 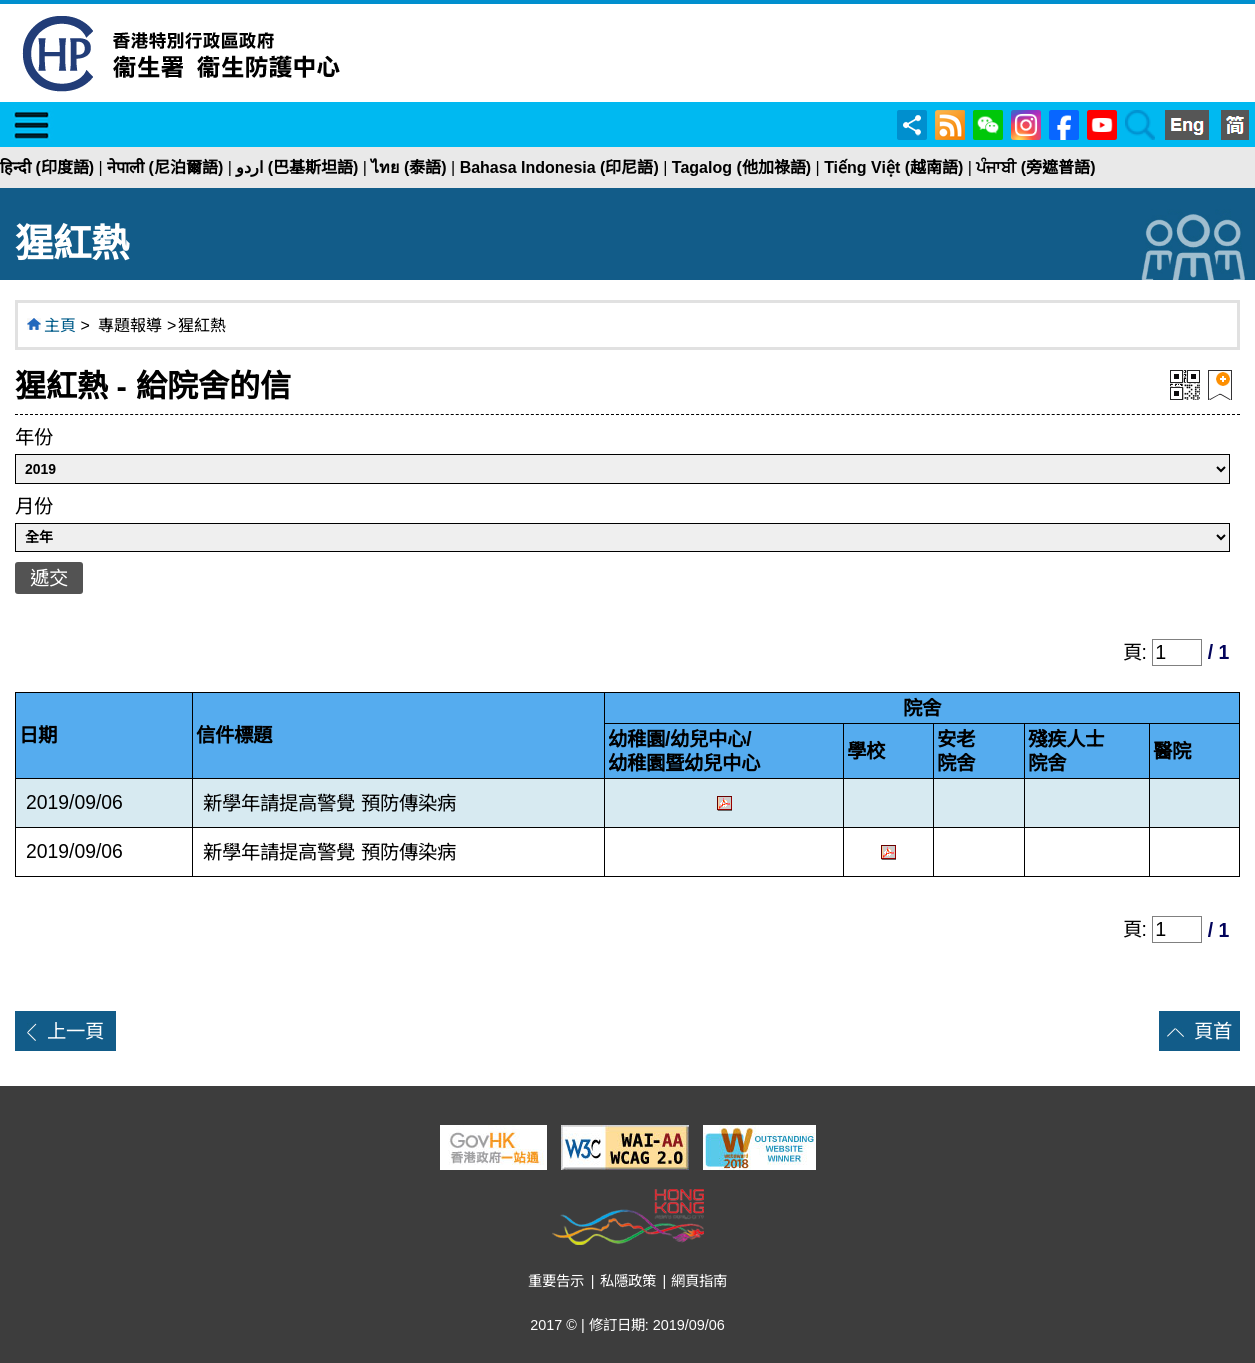 I want to click on Tagalog (他加祿語), so click(x=741, y=167).